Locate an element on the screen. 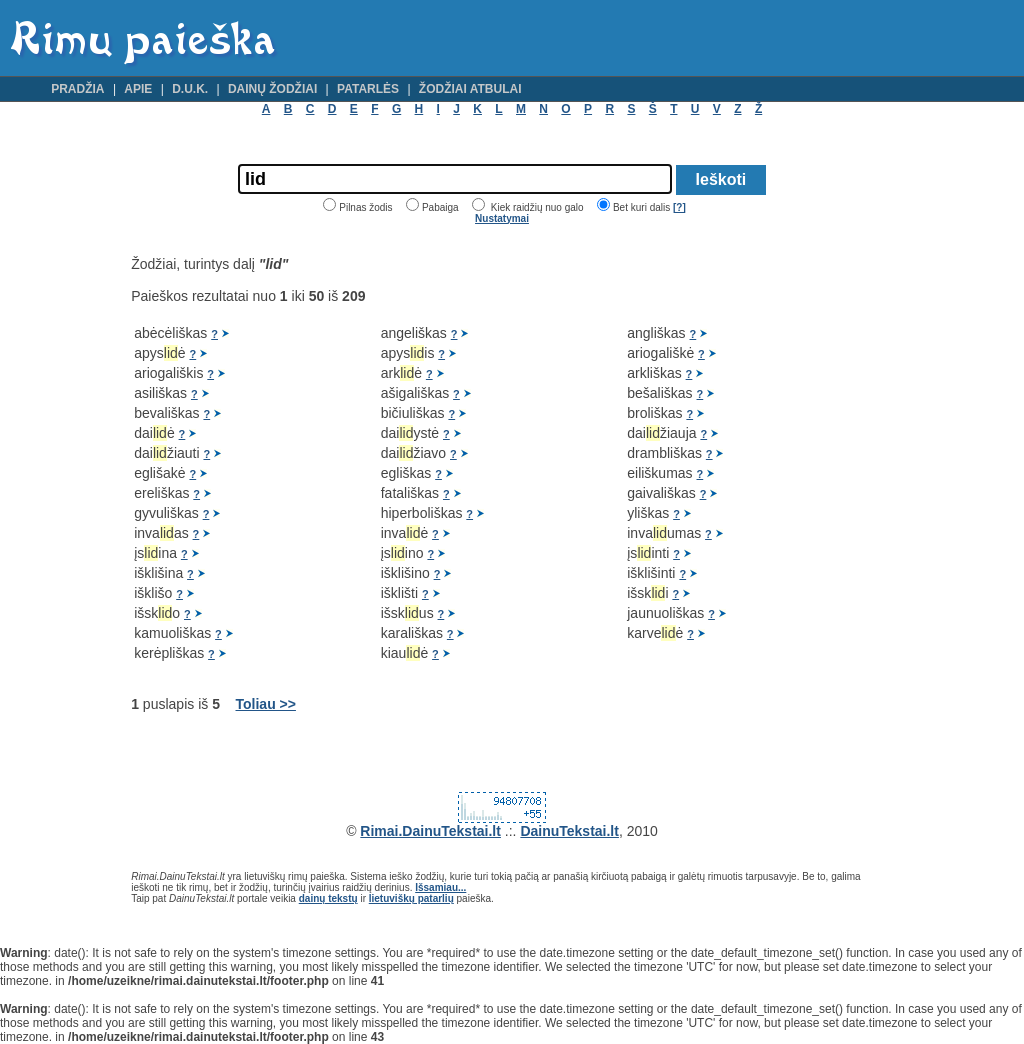 The width and height of the screenshot is (1024, 1044). Rimai.DainuTekstai.lt is located at coordinates (430, 831).